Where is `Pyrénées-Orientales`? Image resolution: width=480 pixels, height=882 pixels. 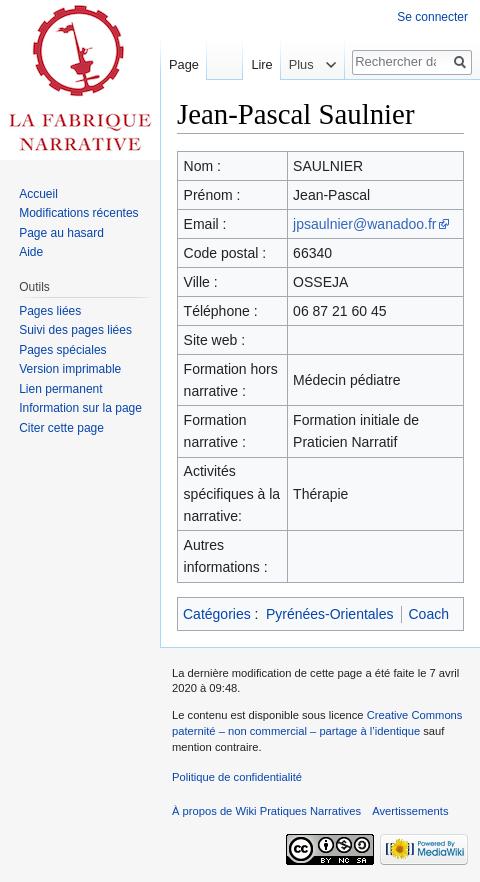
Pyrénées-Orientales is located at coordinates (330, 614).